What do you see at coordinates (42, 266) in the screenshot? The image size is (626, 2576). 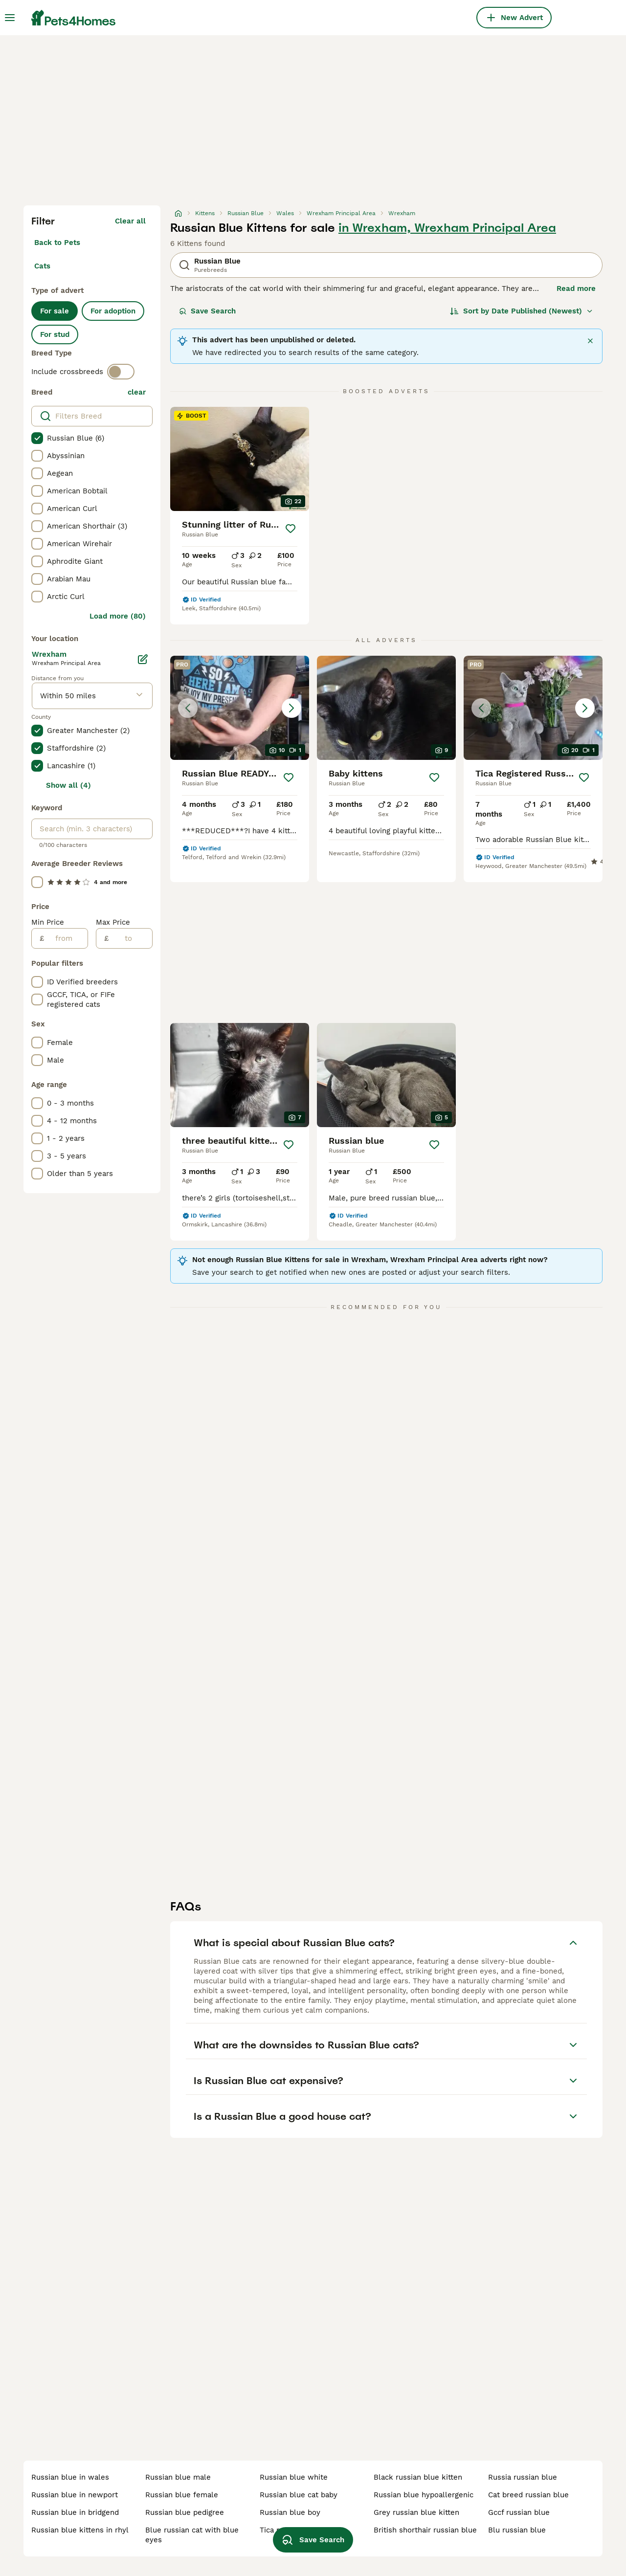 I see `Cats` at bounding box center [42, 266].